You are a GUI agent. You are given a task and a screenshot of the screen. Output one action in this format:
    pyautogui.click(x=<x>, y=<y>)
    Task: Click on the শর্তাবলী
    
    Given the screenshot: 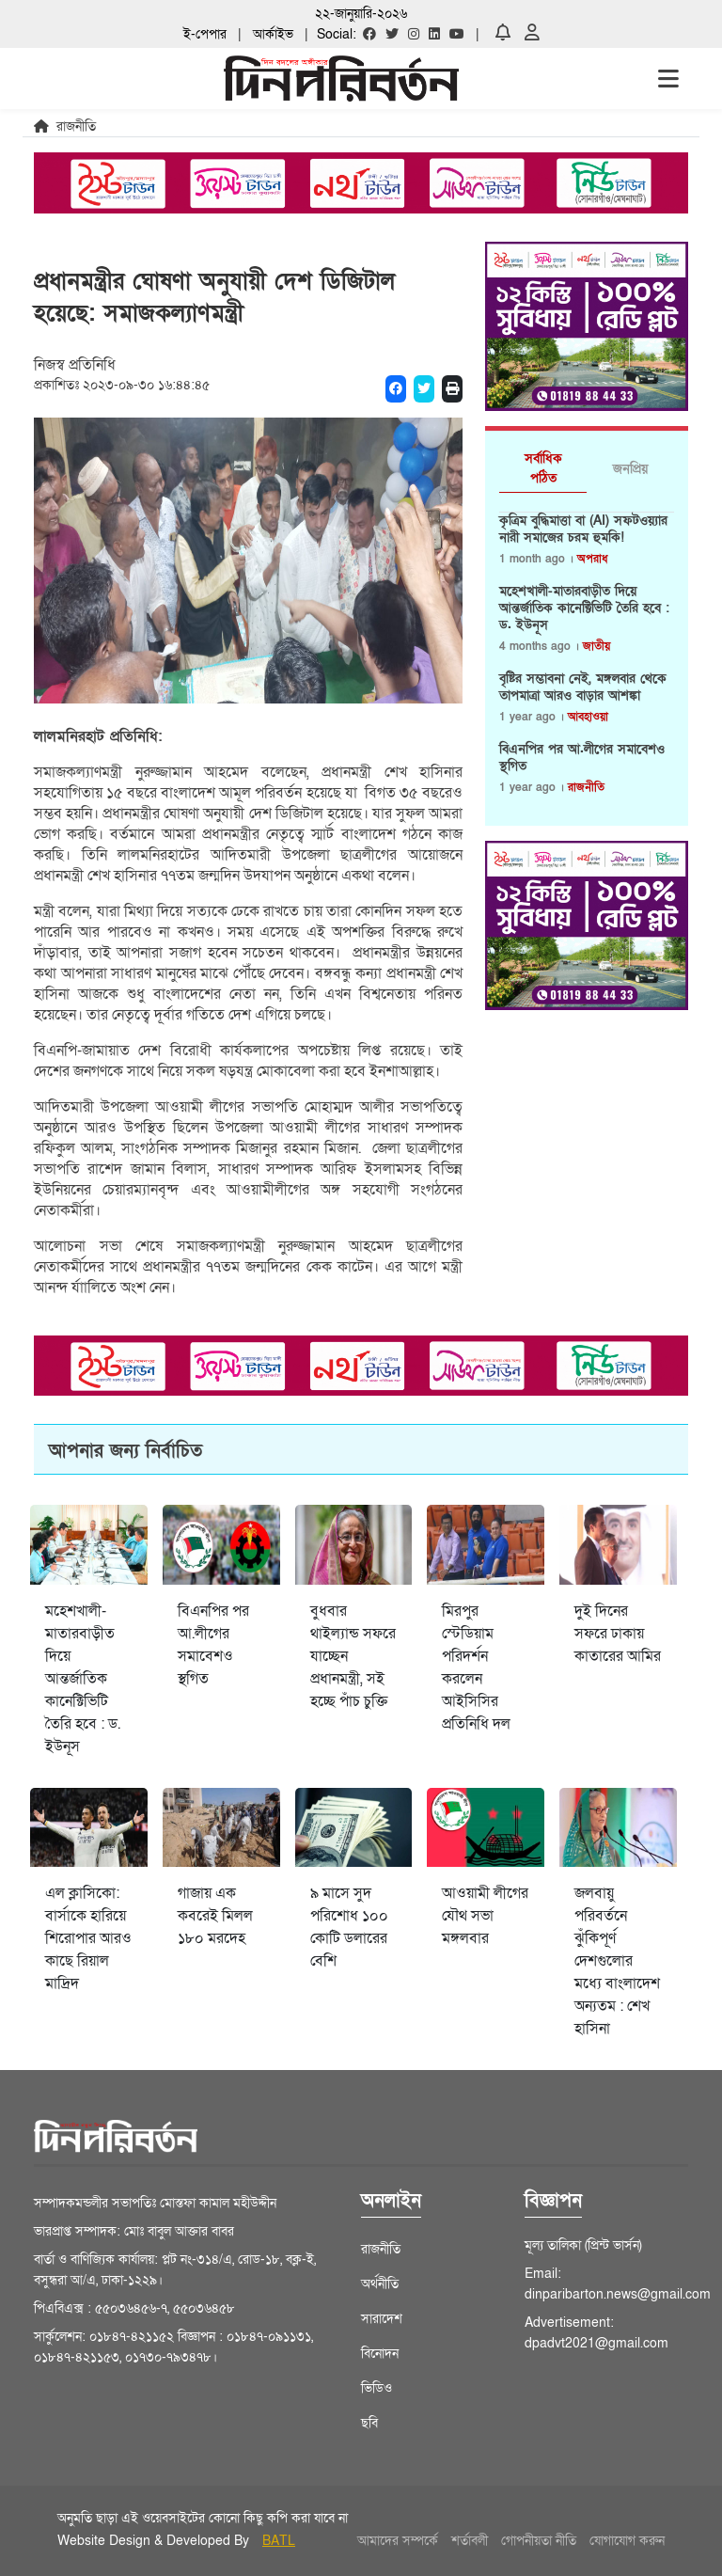 What is the action you would take?
    pyautogui.click(x=469, y=2541)
    